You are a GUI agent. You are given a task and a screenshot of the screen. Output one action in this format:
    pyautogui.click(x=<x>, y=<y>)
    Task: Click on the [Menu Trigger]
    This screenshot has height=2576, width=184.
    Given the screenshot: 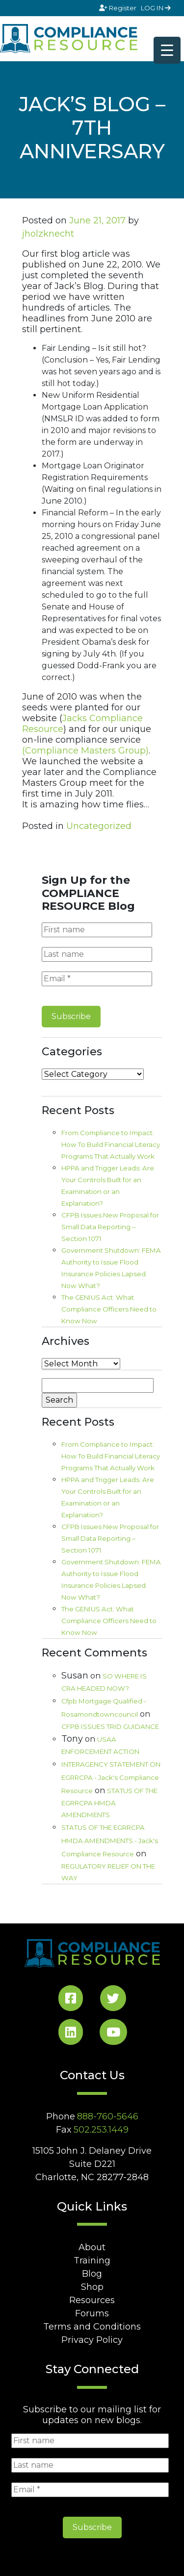 What is the action you would take?
    pyautogui.click(x=167, y=50)
    